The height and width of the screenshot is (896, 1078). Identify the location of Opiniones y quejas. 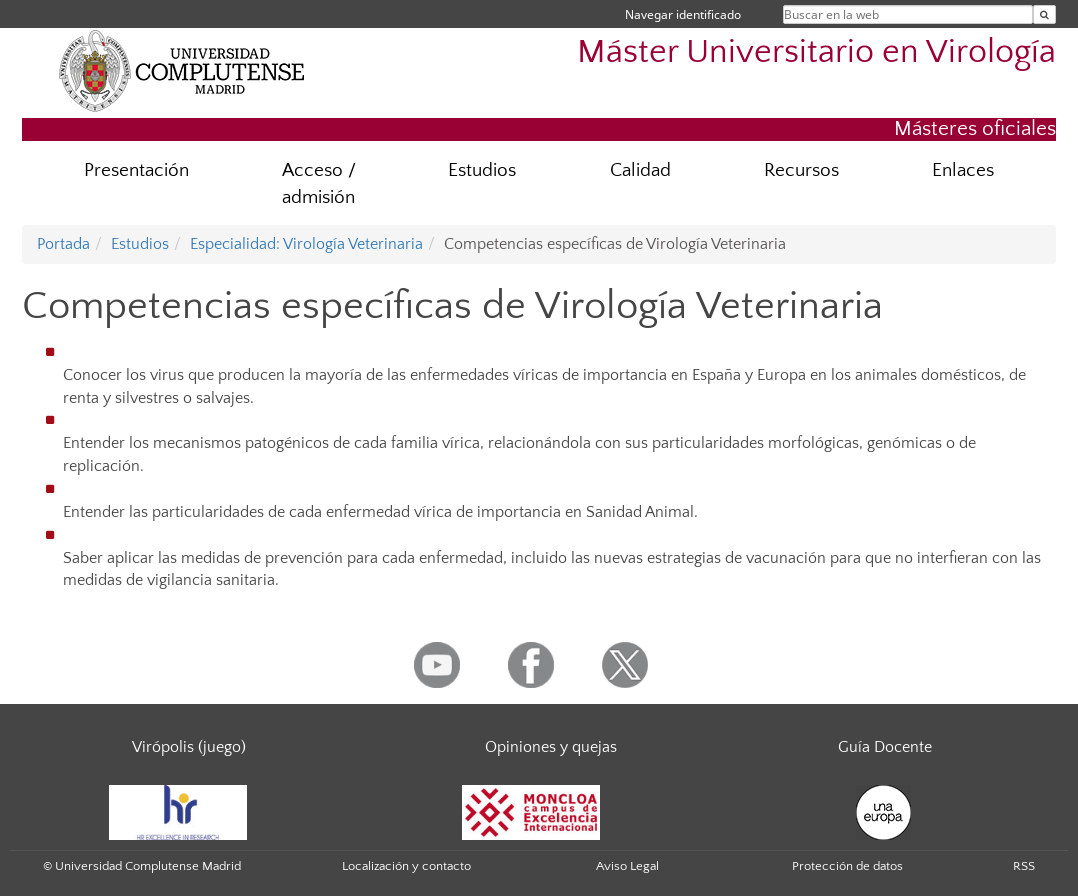
(551, 747).